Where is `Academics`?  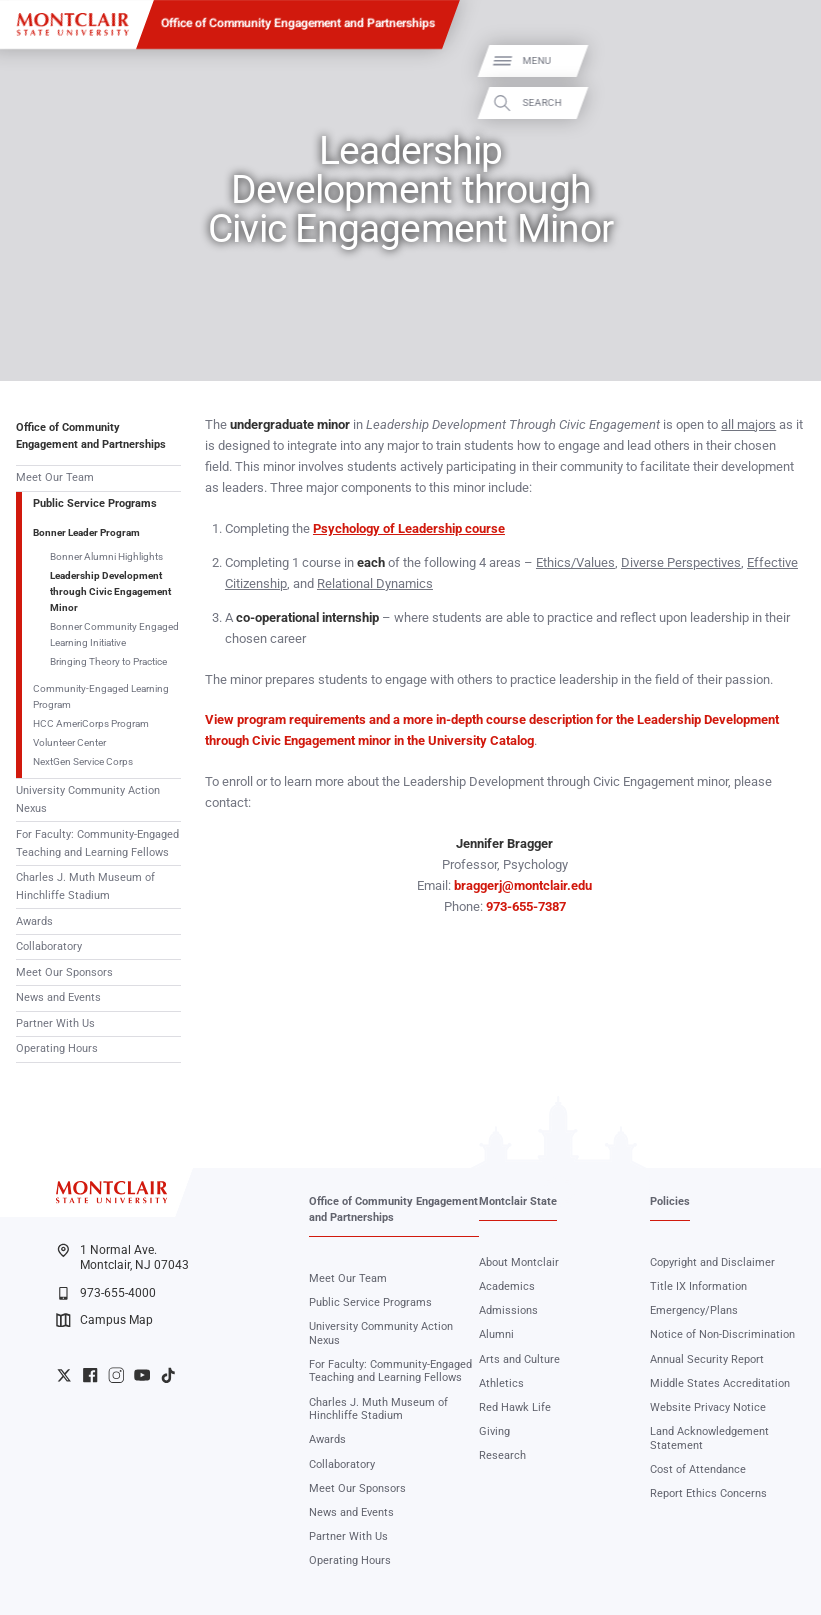
Academics is located at coordinates (507, 1286).